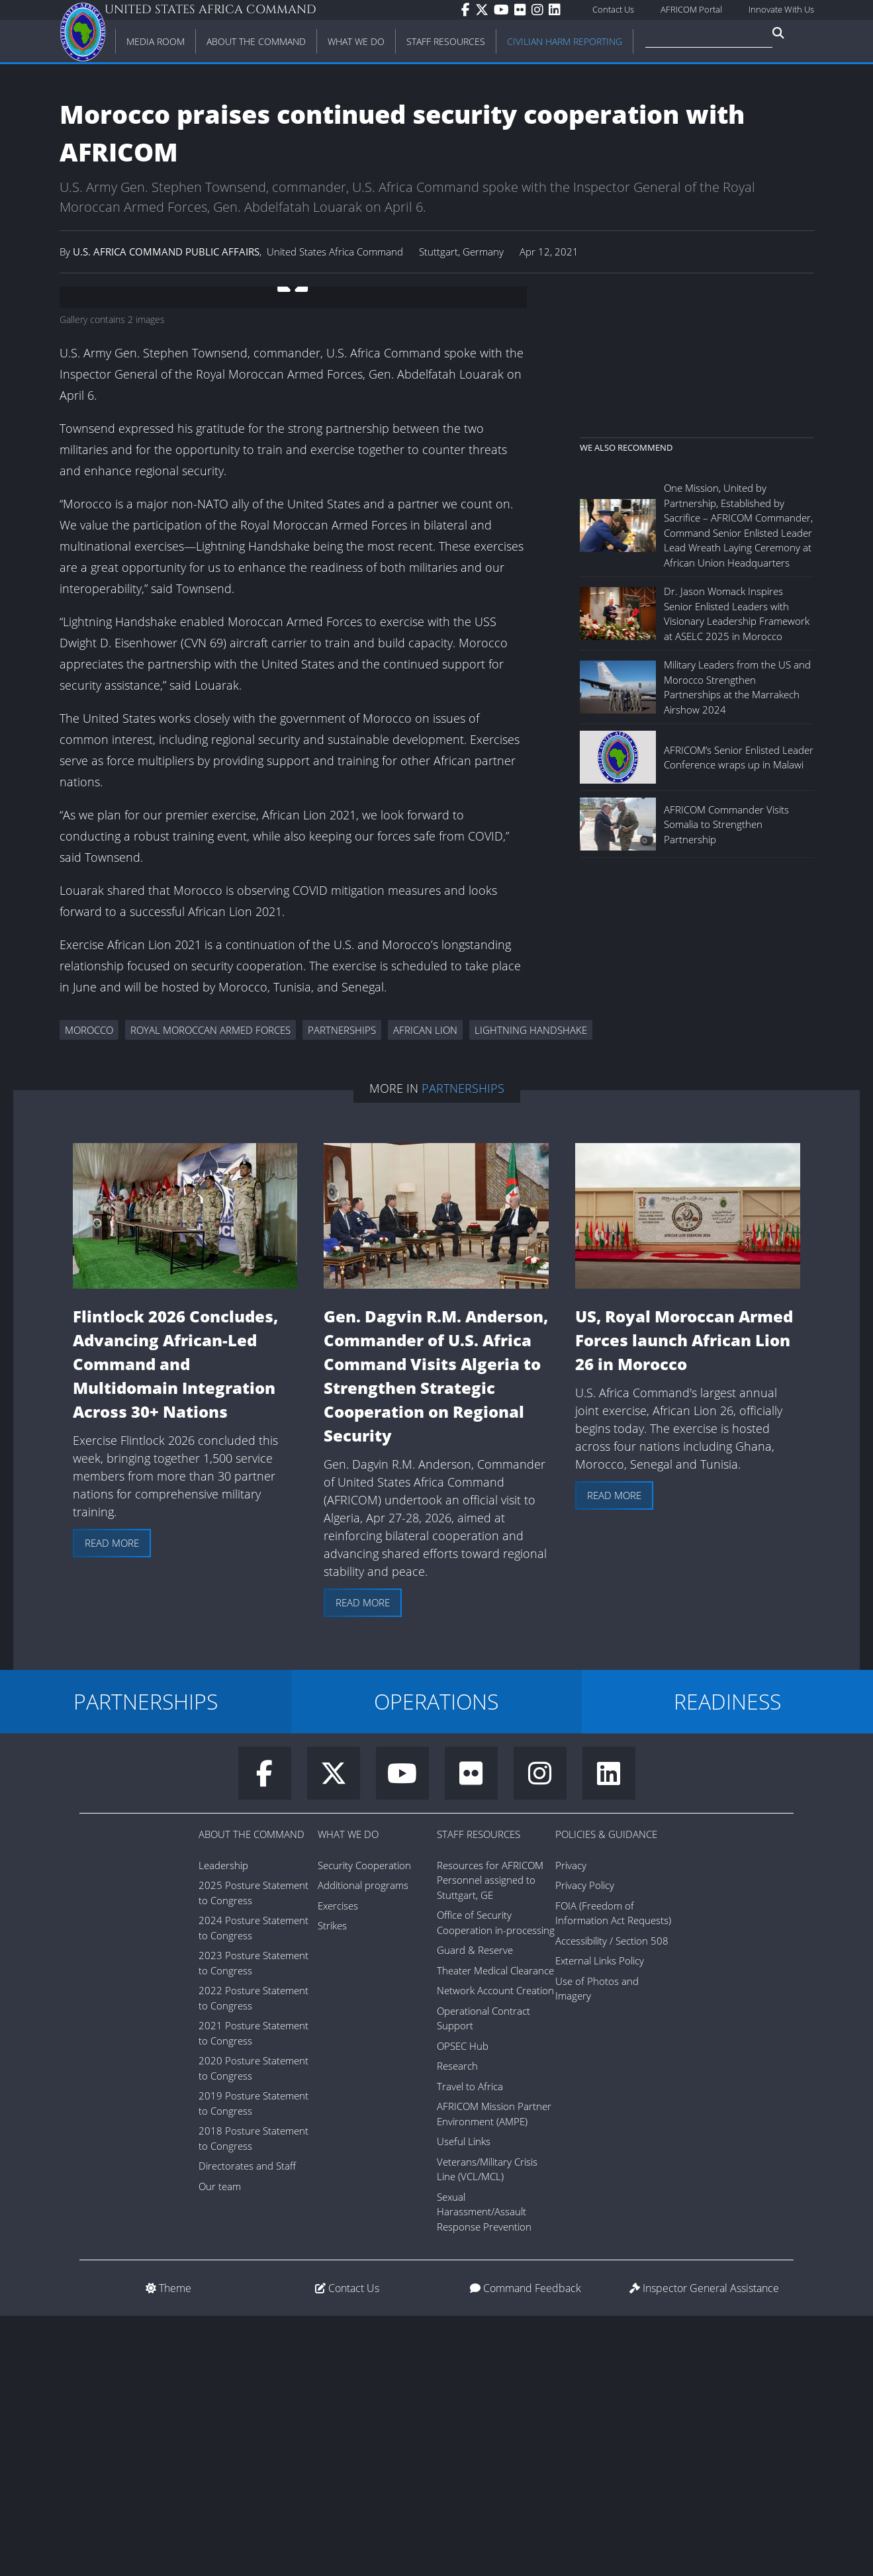 This screenshot has height=2576, width=873. What do you see at coordinates (463, 1348) in the screenshot?
I see `Partnerships` at bounding box center [463, 1348].